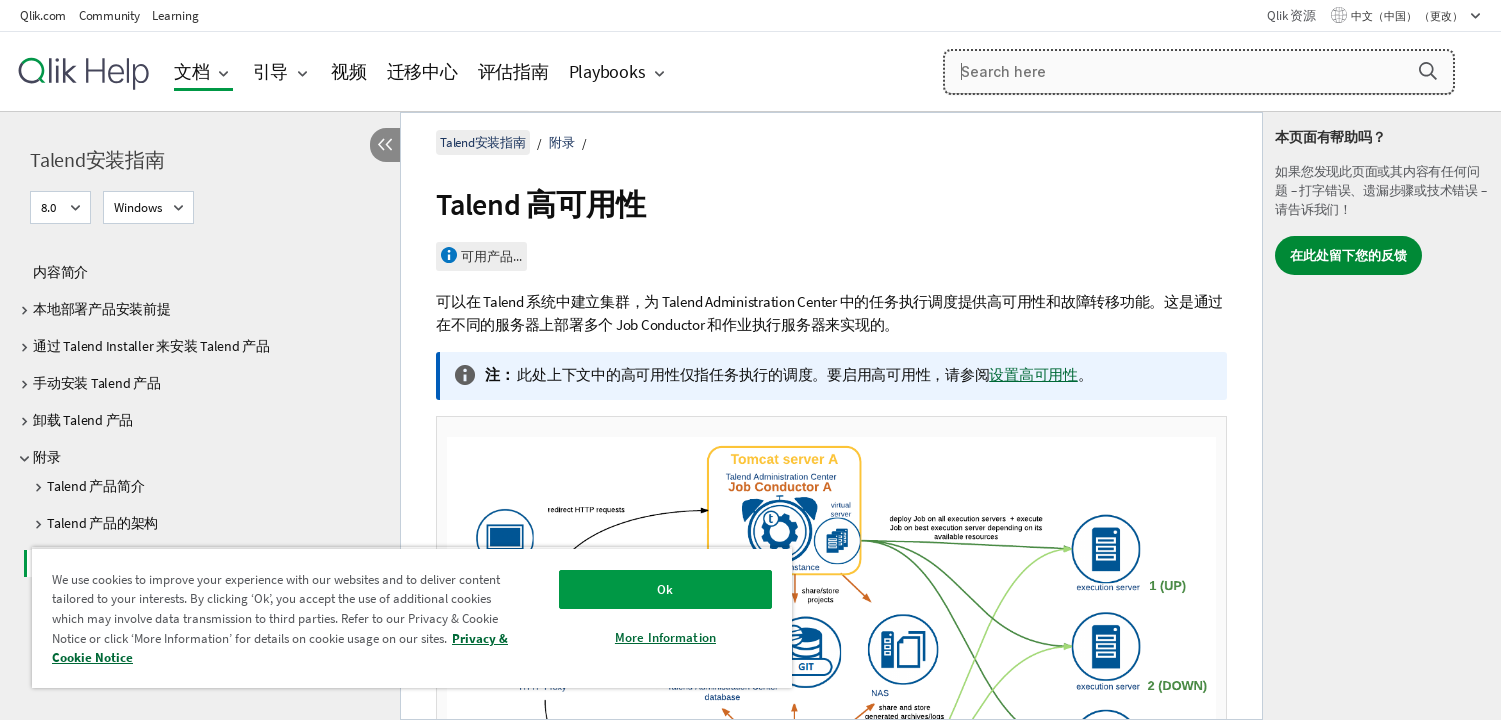  I want to click on [region], so click(412, 617).